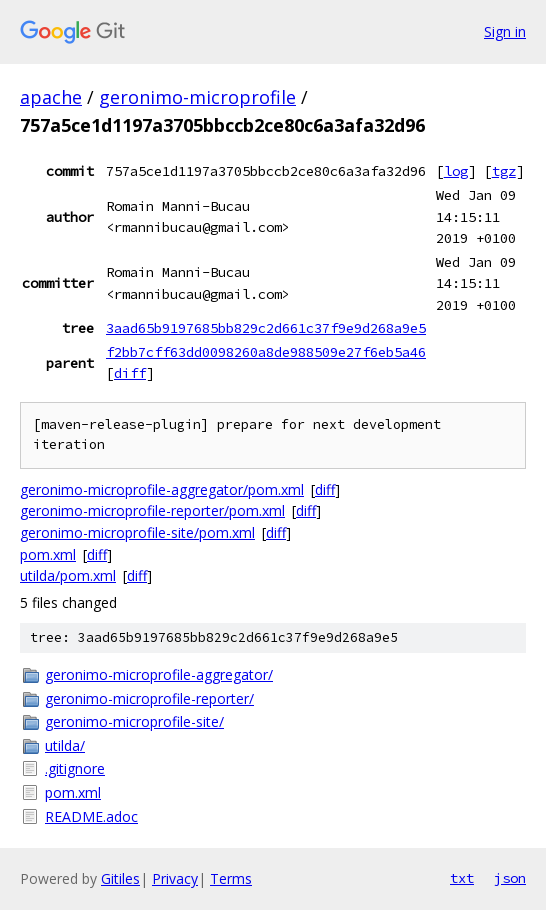  What do you see at coordinates (266, 352) in the screenshot?
I see `f2bb7cff63dd0098260a8de988509e27f6eb5a46` at bounding box center [266, 352].